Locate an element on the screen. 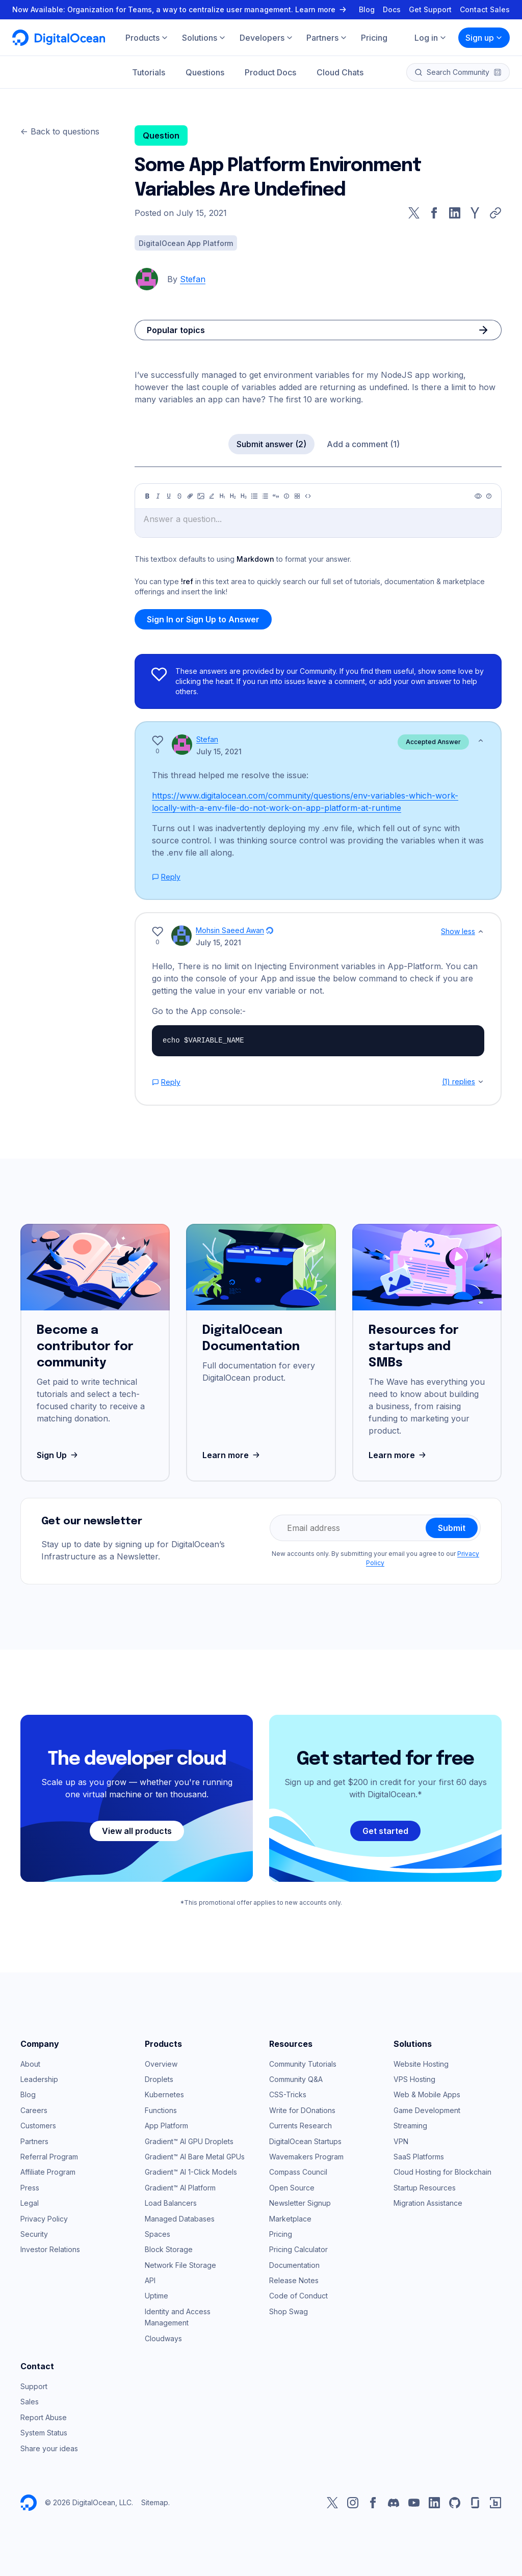  Learn more is located at coordinates (232, 1455).